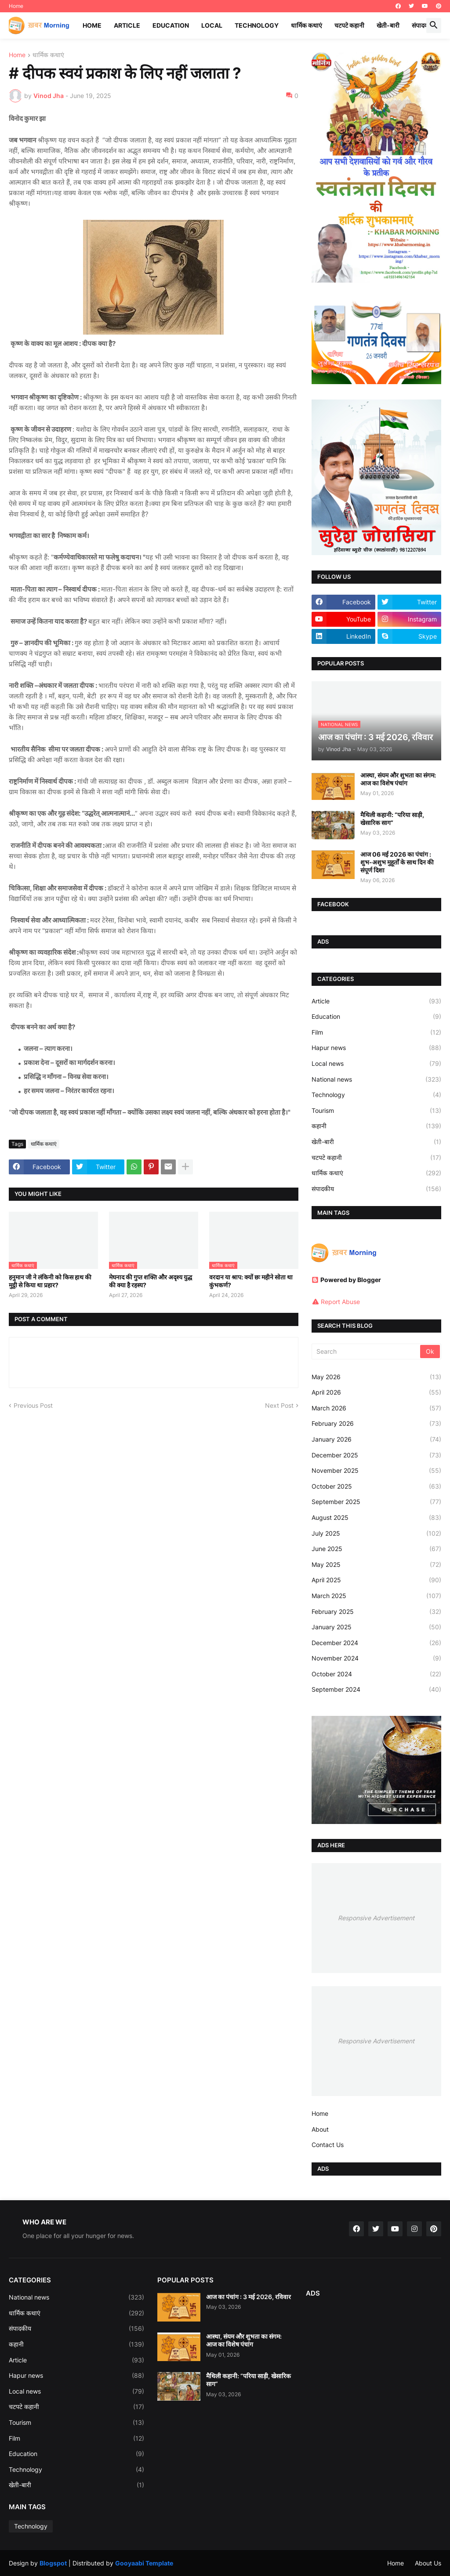 The height and width of the screenshot is (2576, 450). Describe the element at coordinates (376, 1689) in the screenshot. I see `September 2024` at that location.